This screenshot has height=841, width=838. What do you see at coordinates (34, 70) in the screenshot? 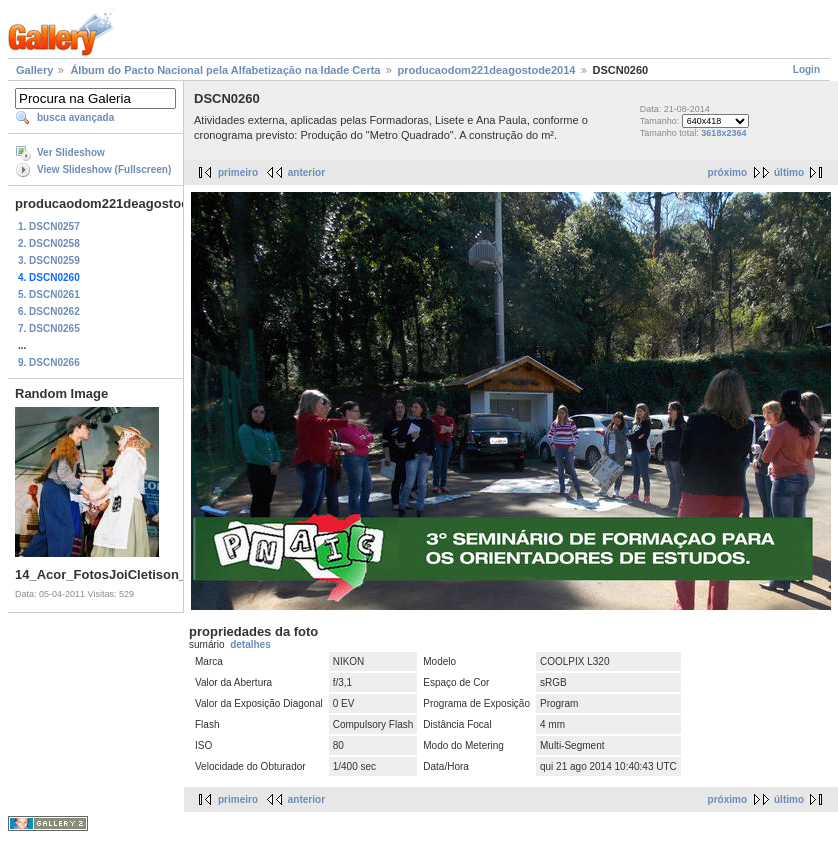
I see `Gallery` at bounding box center [34, 70].